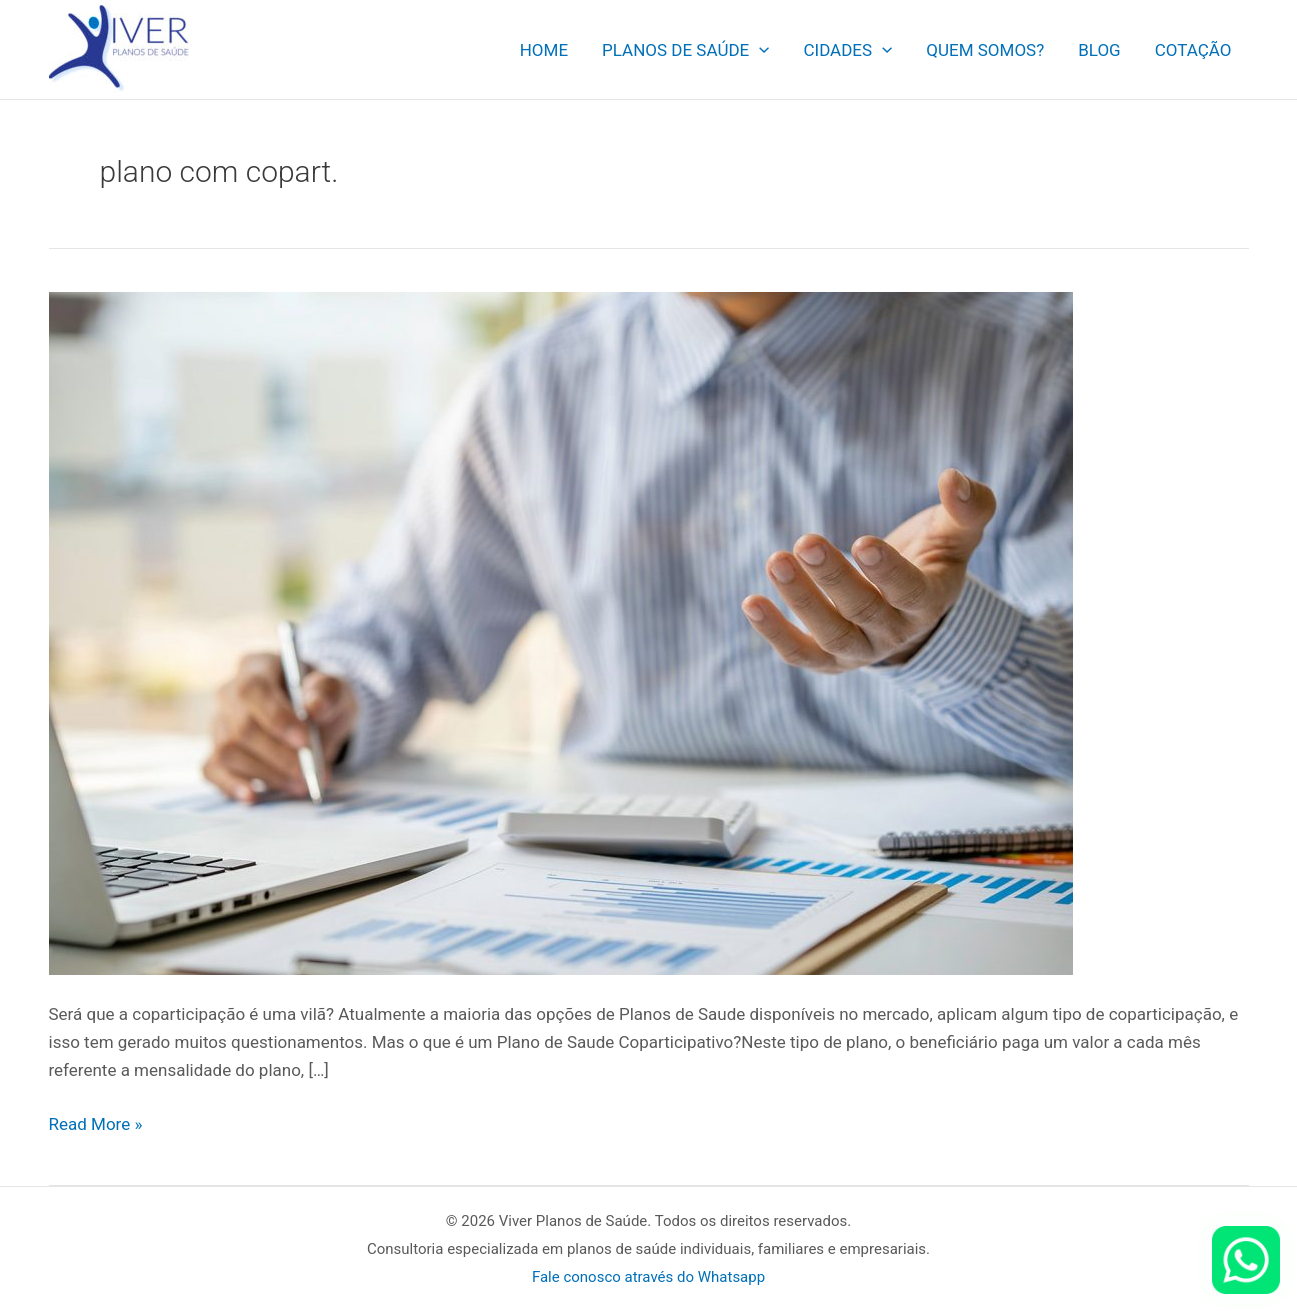 The height and width of the screenshot is (1311, 1297). What do you see at coordinates (1193, 50) in the screenshot?
I see `COTAÇÃO` at bounding box center [1193, 50].